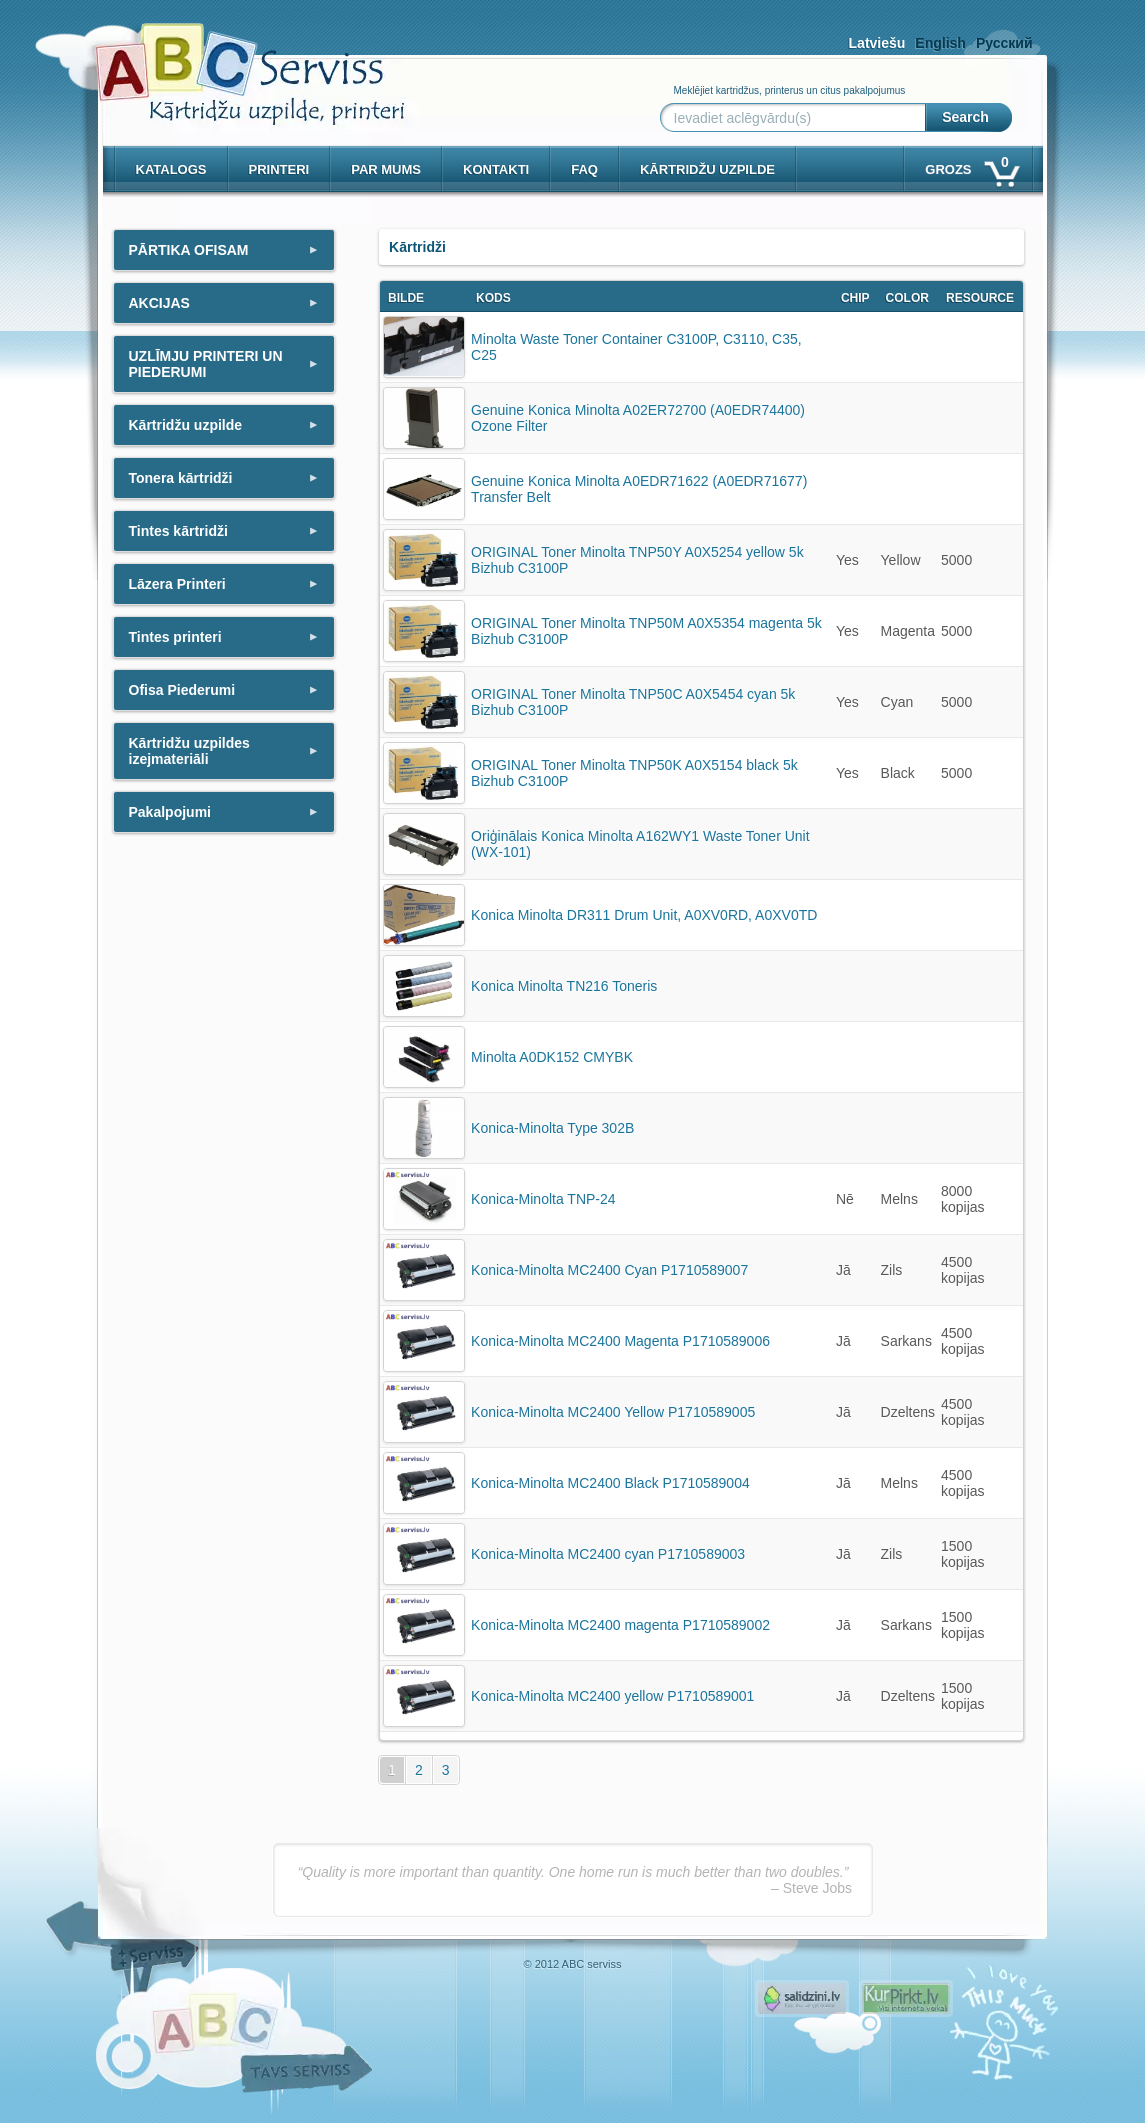 The width and height of the screenshot is (1145, 2123). Describe the element at coordinates (608, 1554) in the screenshot. I see `Konica-Minolta MC2400 cyan P1710589003` at that location.